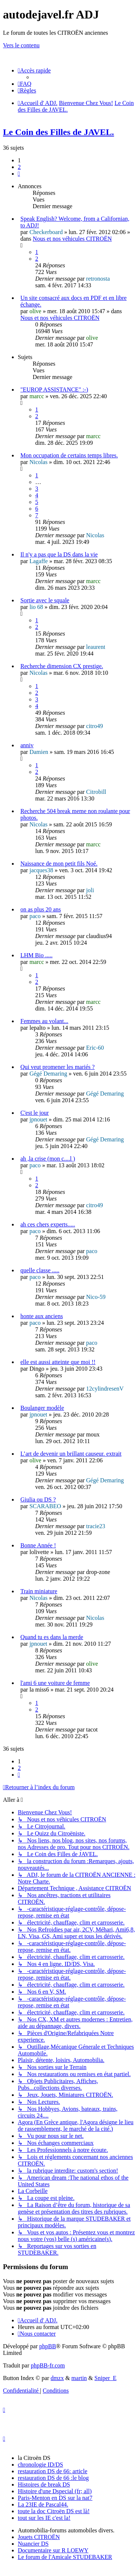 Image resolution: width=139 pixels, height=2576 pixels. Describe the element at coordinates (40, 909) in the screenshot. I see `on as plus 20 ans` at that location.